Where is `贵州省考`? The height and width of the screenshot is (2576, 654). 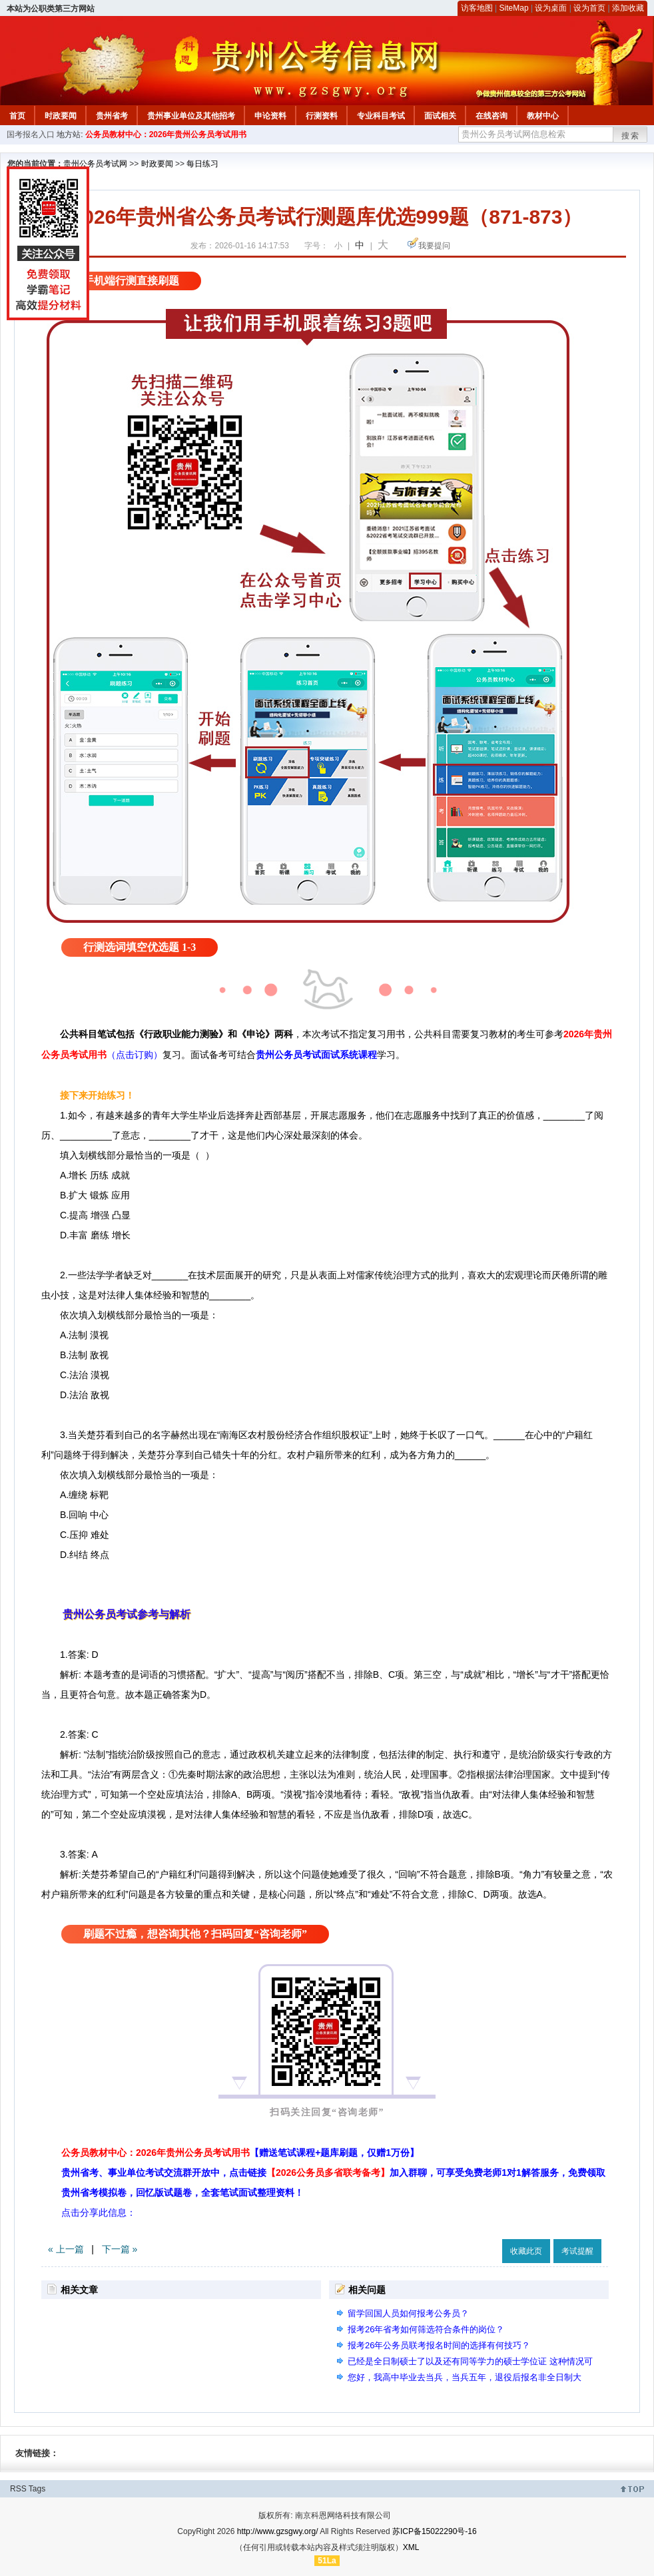 贵州省考 is located at coordinates (112, 116).